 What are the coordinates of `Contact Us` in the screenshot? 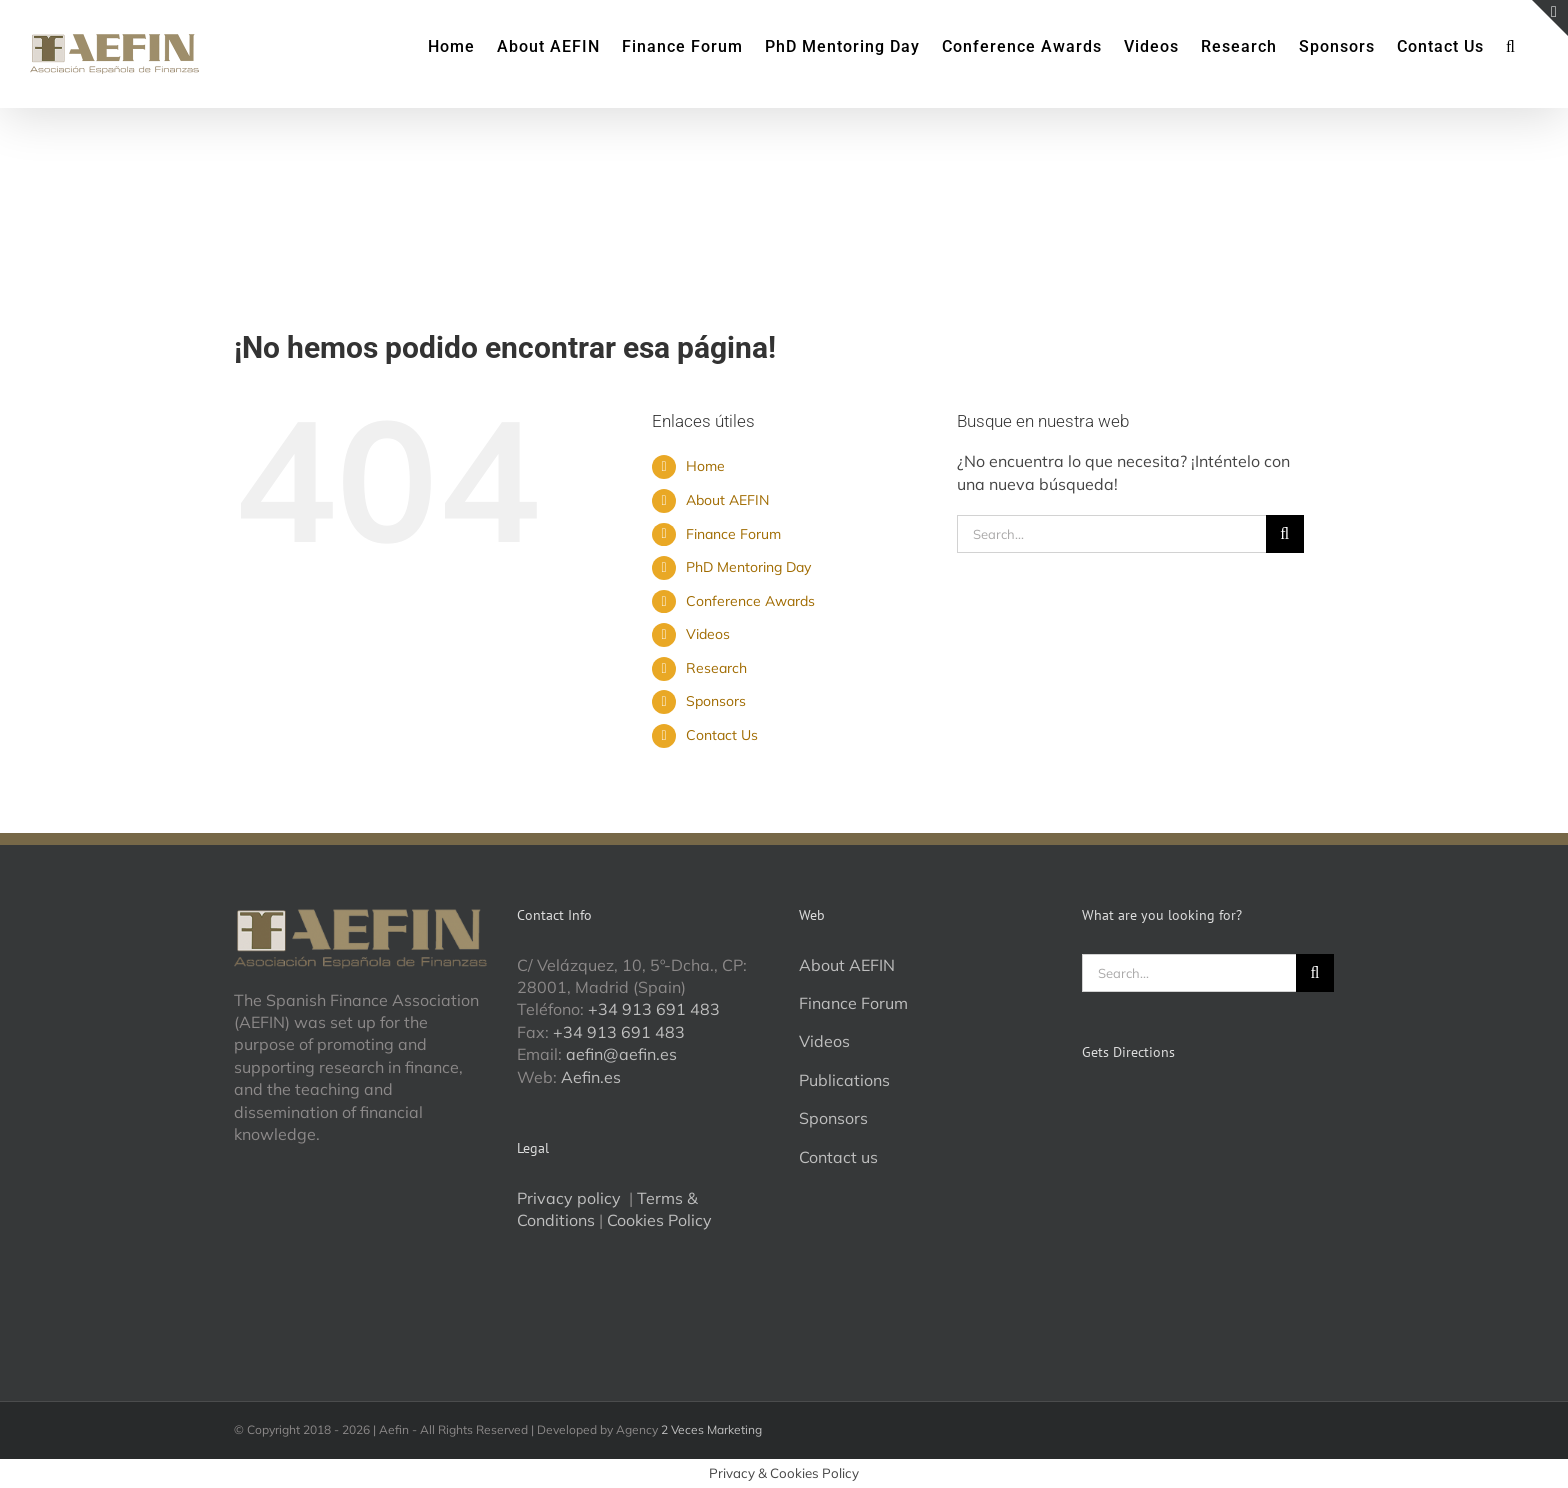 It's located at (722, 735).